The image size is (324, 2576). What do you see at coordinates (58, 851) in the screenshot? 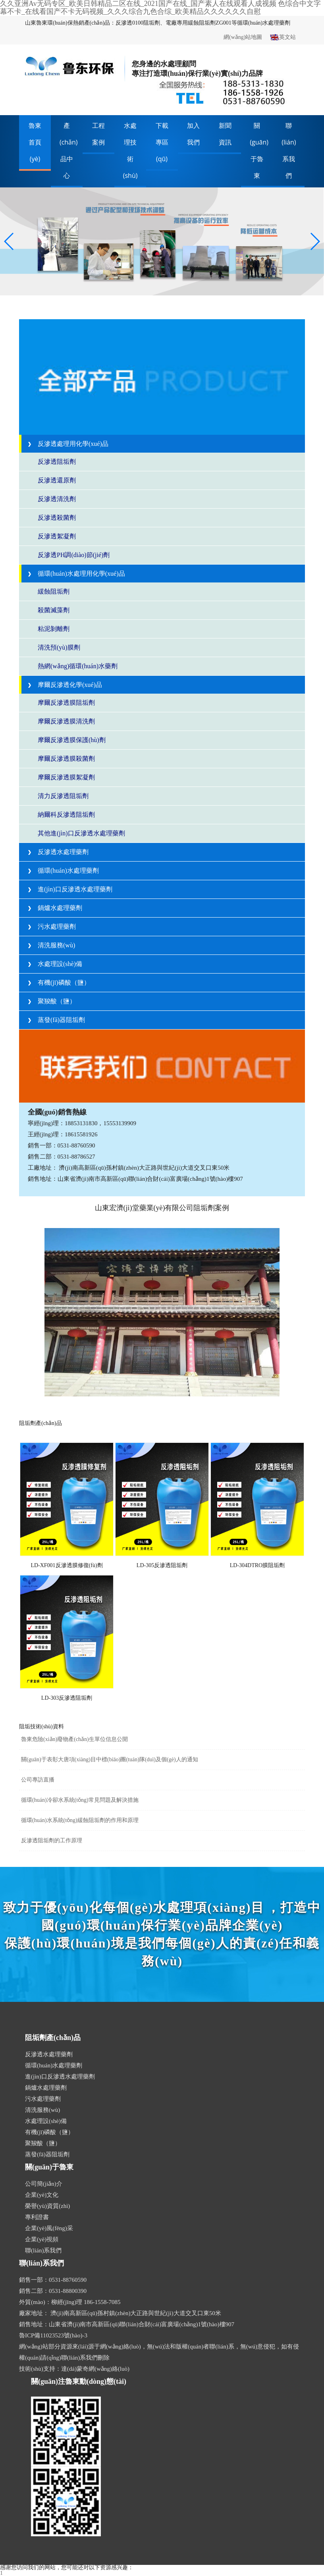
I see `反滲透水處理藥劑` at bounding box center [58, 851].